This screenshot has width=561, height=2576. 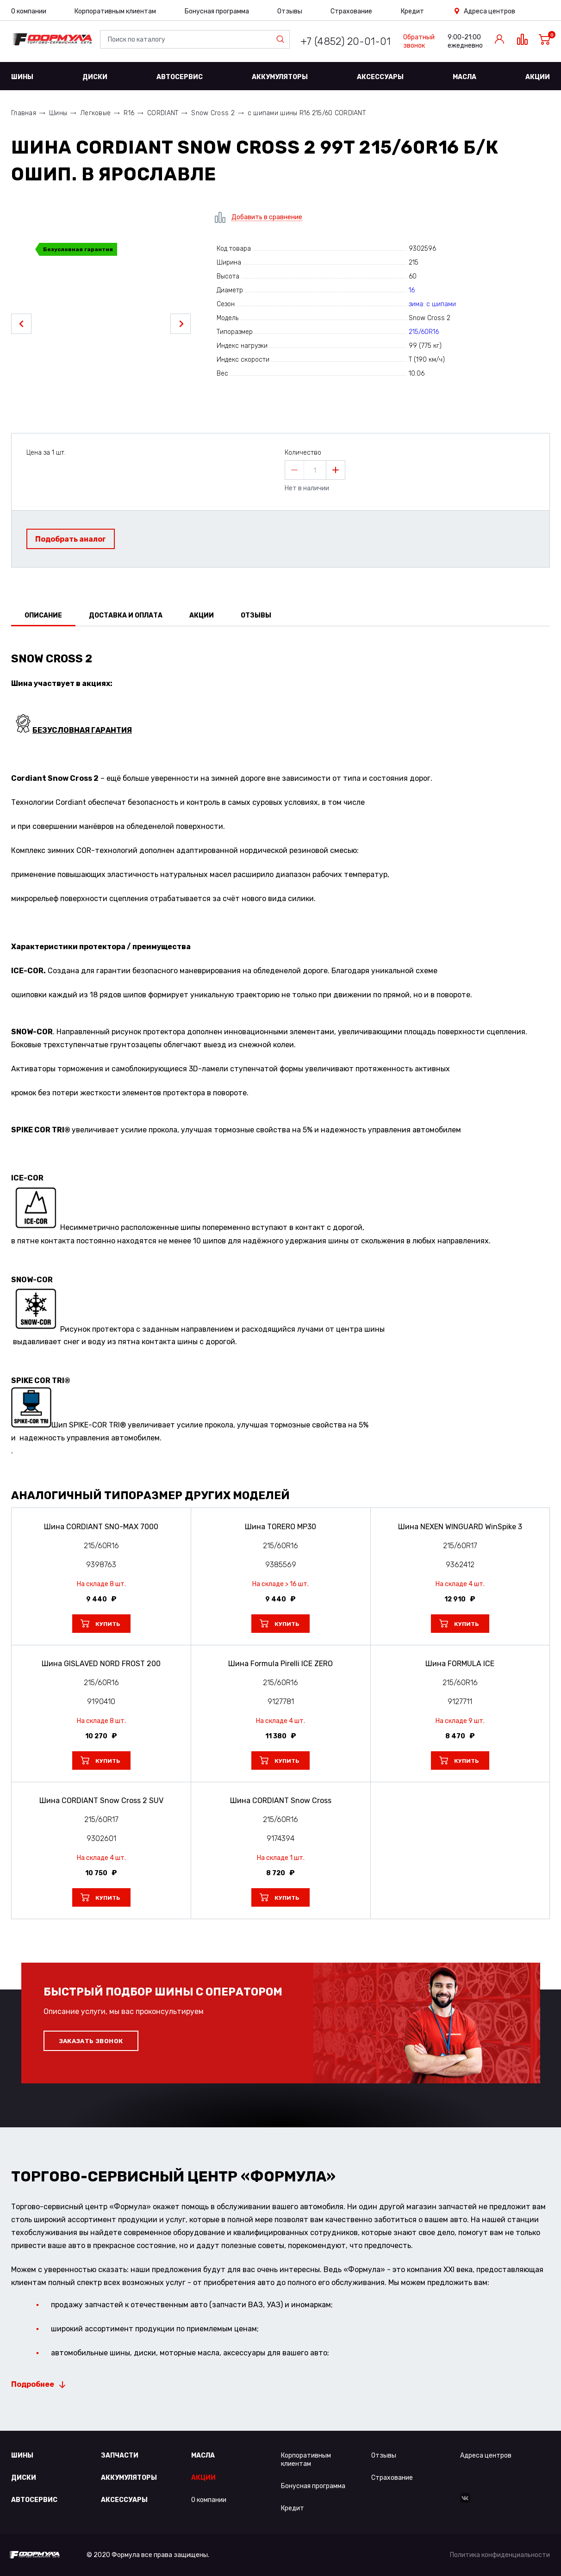 What do you see at coordinates (345, 41) in the screenshot?
I see `+7 (4852) 20-01-01` at bounding box center [345, 41].